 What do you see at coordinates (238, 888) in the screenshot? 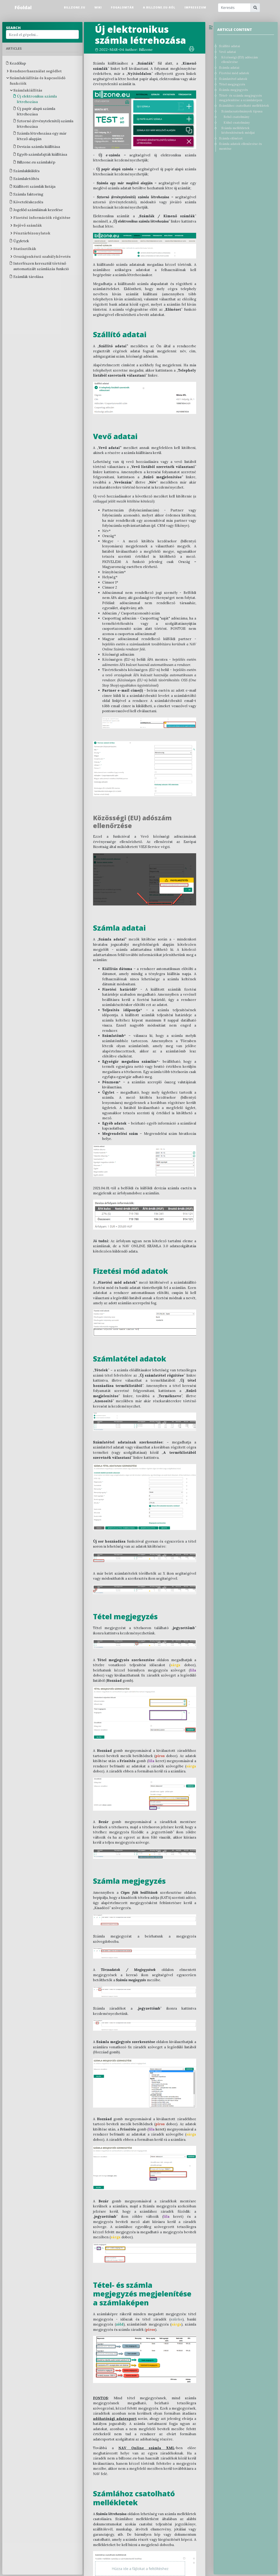
I see `Számla mellékletek kézbesítésének módjai` at bounding box center [238, 888].